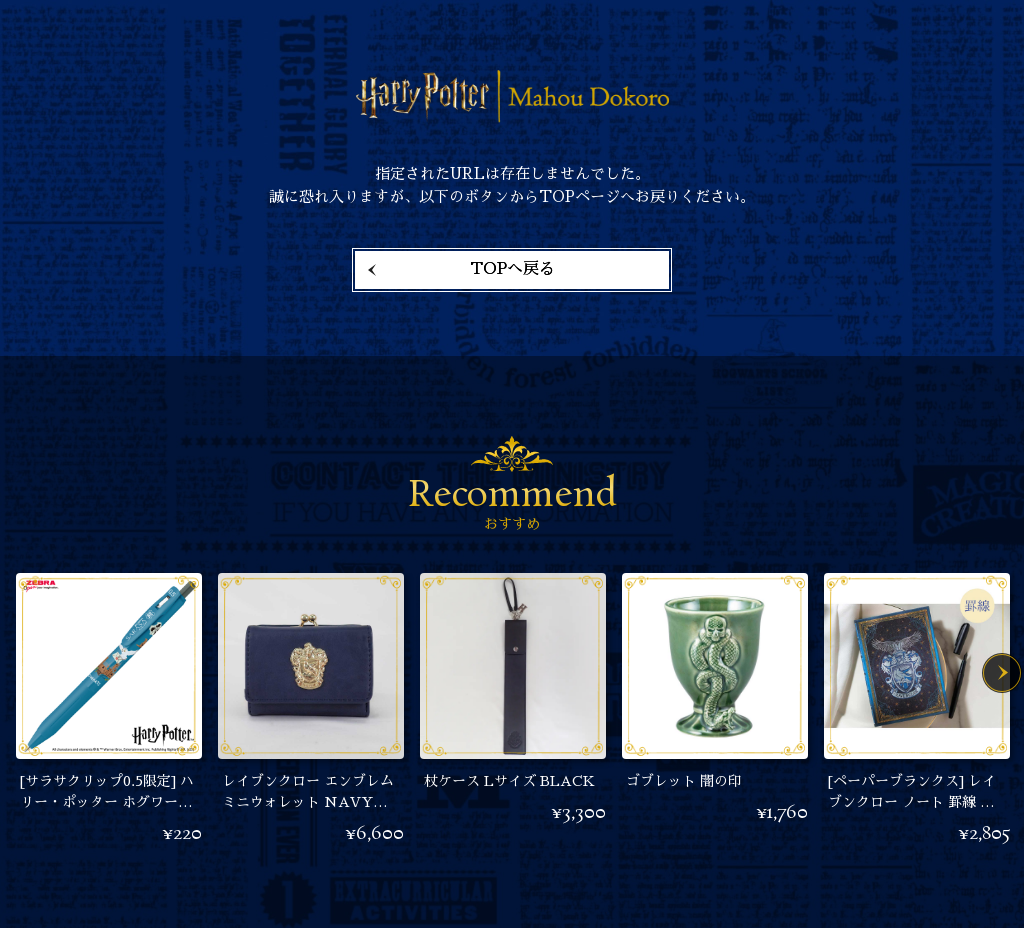 This screenshot has width=1024, height=928. What do you see at coordinates (512, 269) in the screenshot?
I see `TOPへ戻る` at bounding box center [512, 269].